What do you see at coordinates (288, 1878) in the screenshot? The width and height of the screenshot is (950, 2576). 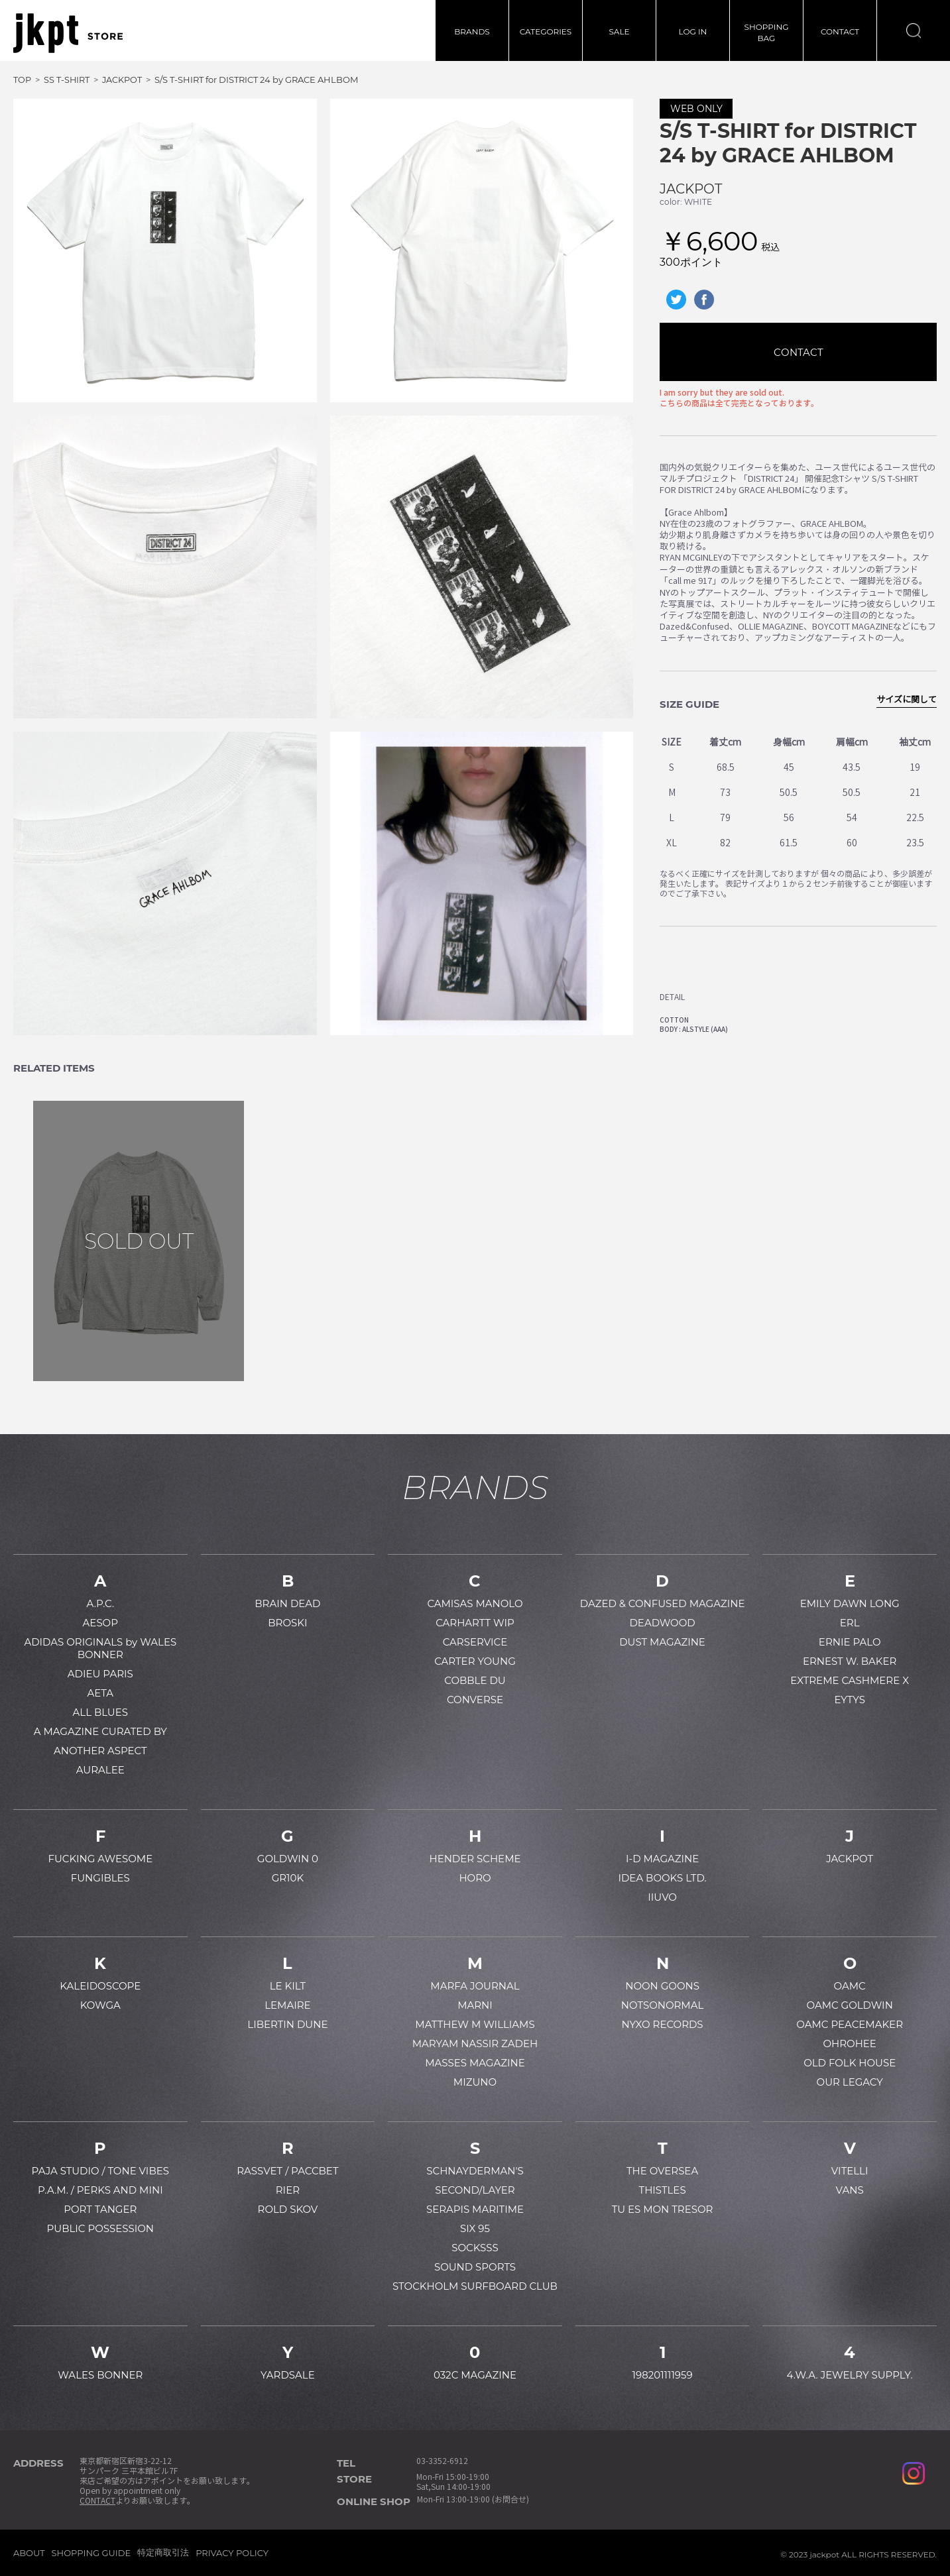 I see `GR10K` at bounding box center [288, 1878].